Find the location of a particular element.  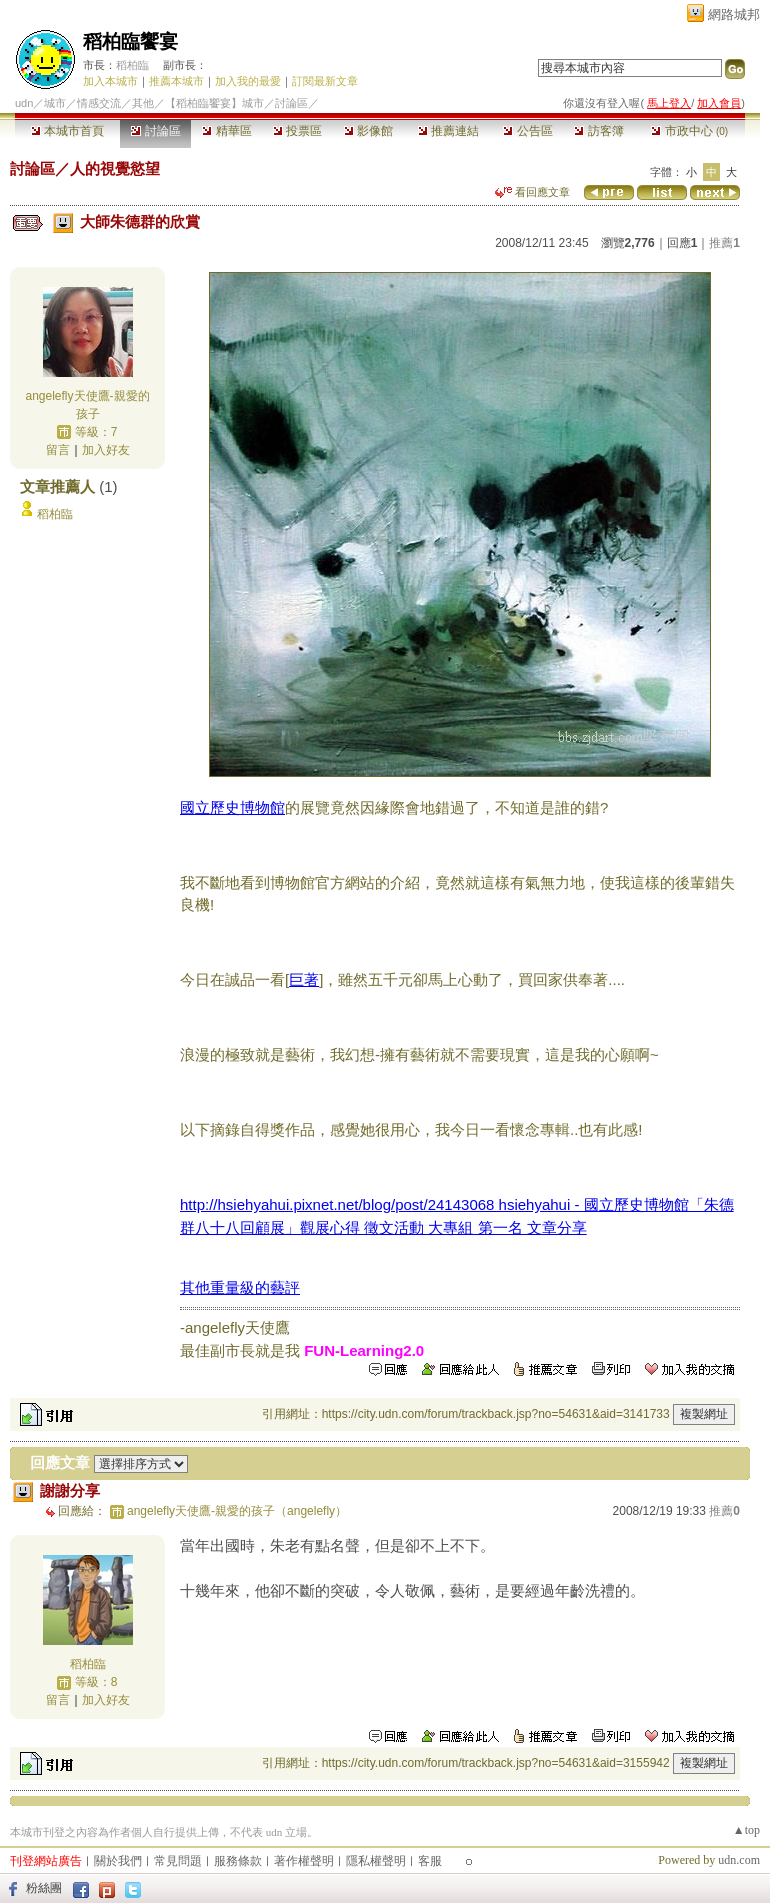

【稻柏臨饗宴】城市 is located at coordinates (214, 103).